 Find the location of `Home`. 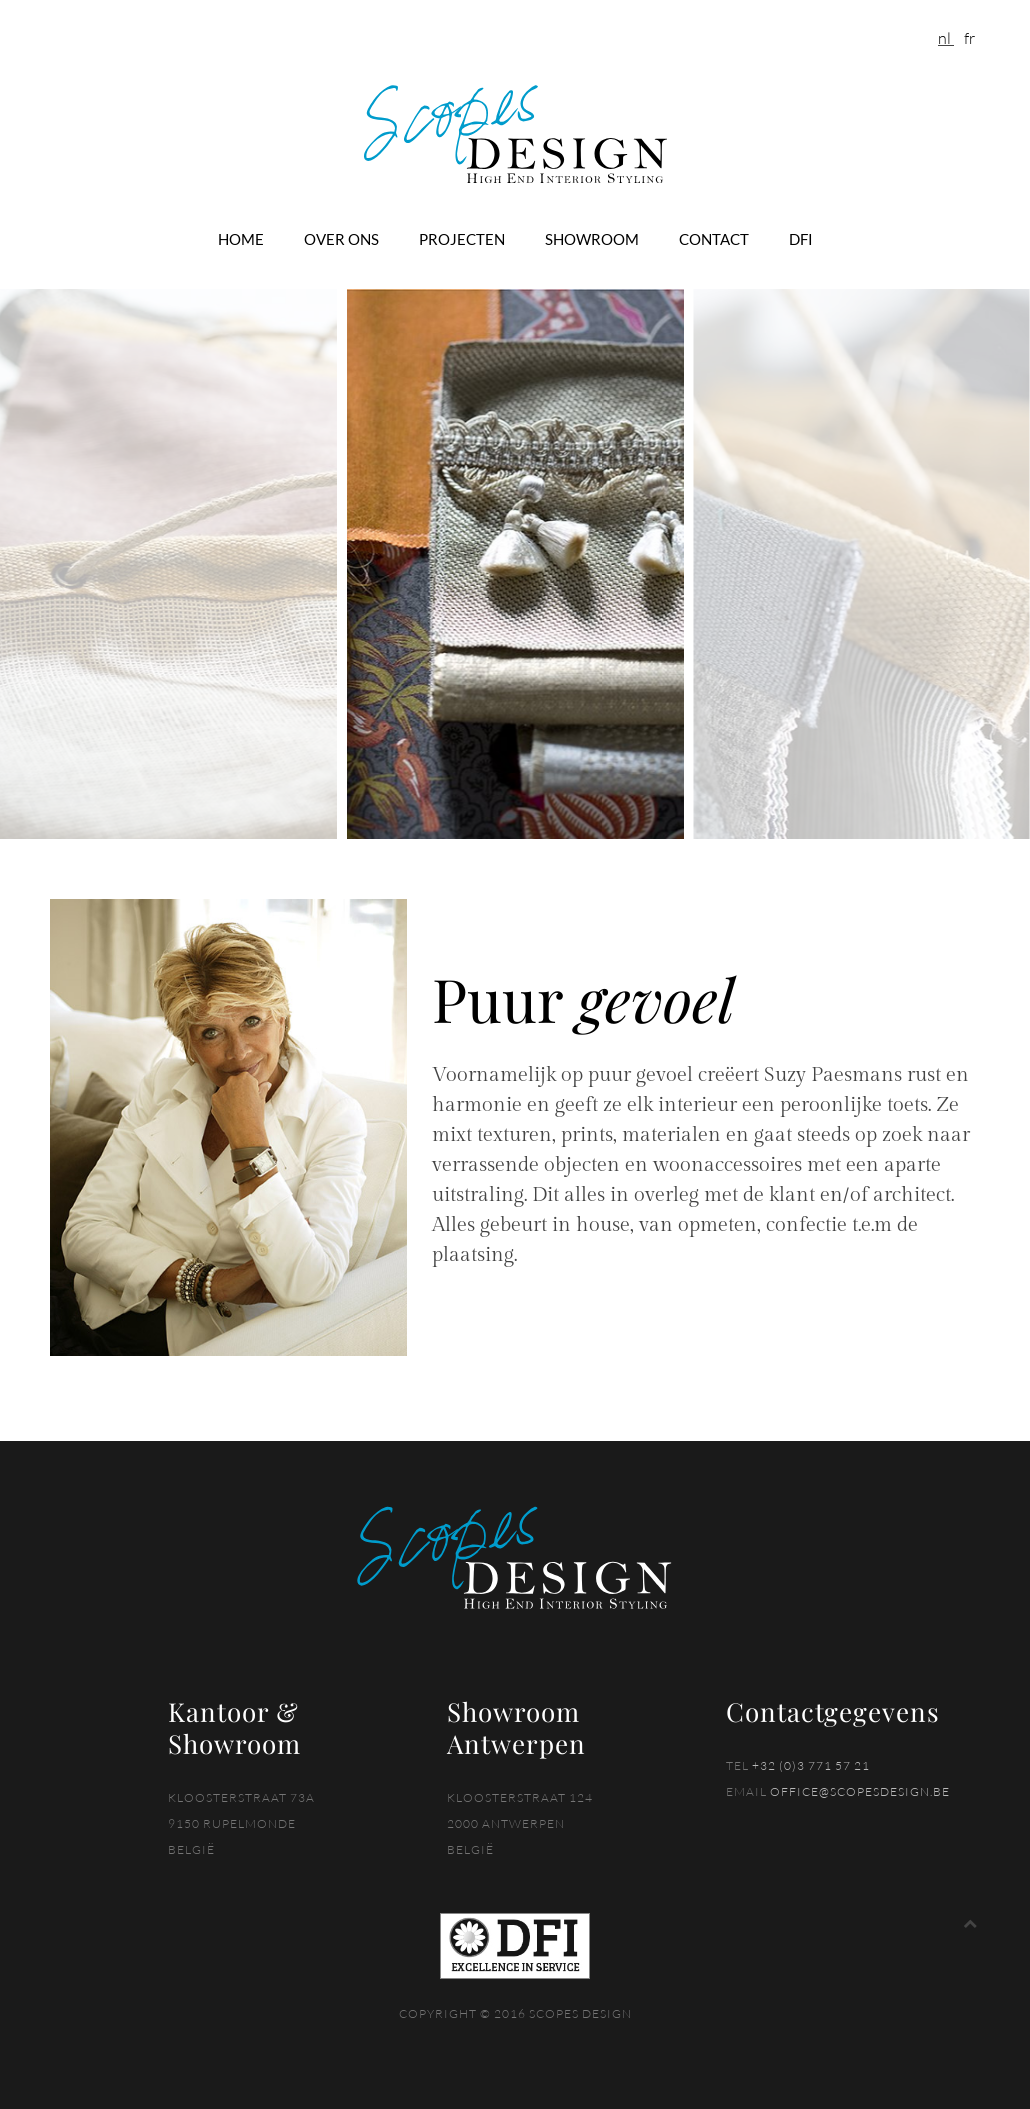

Home is located at coordinates (241, 239).